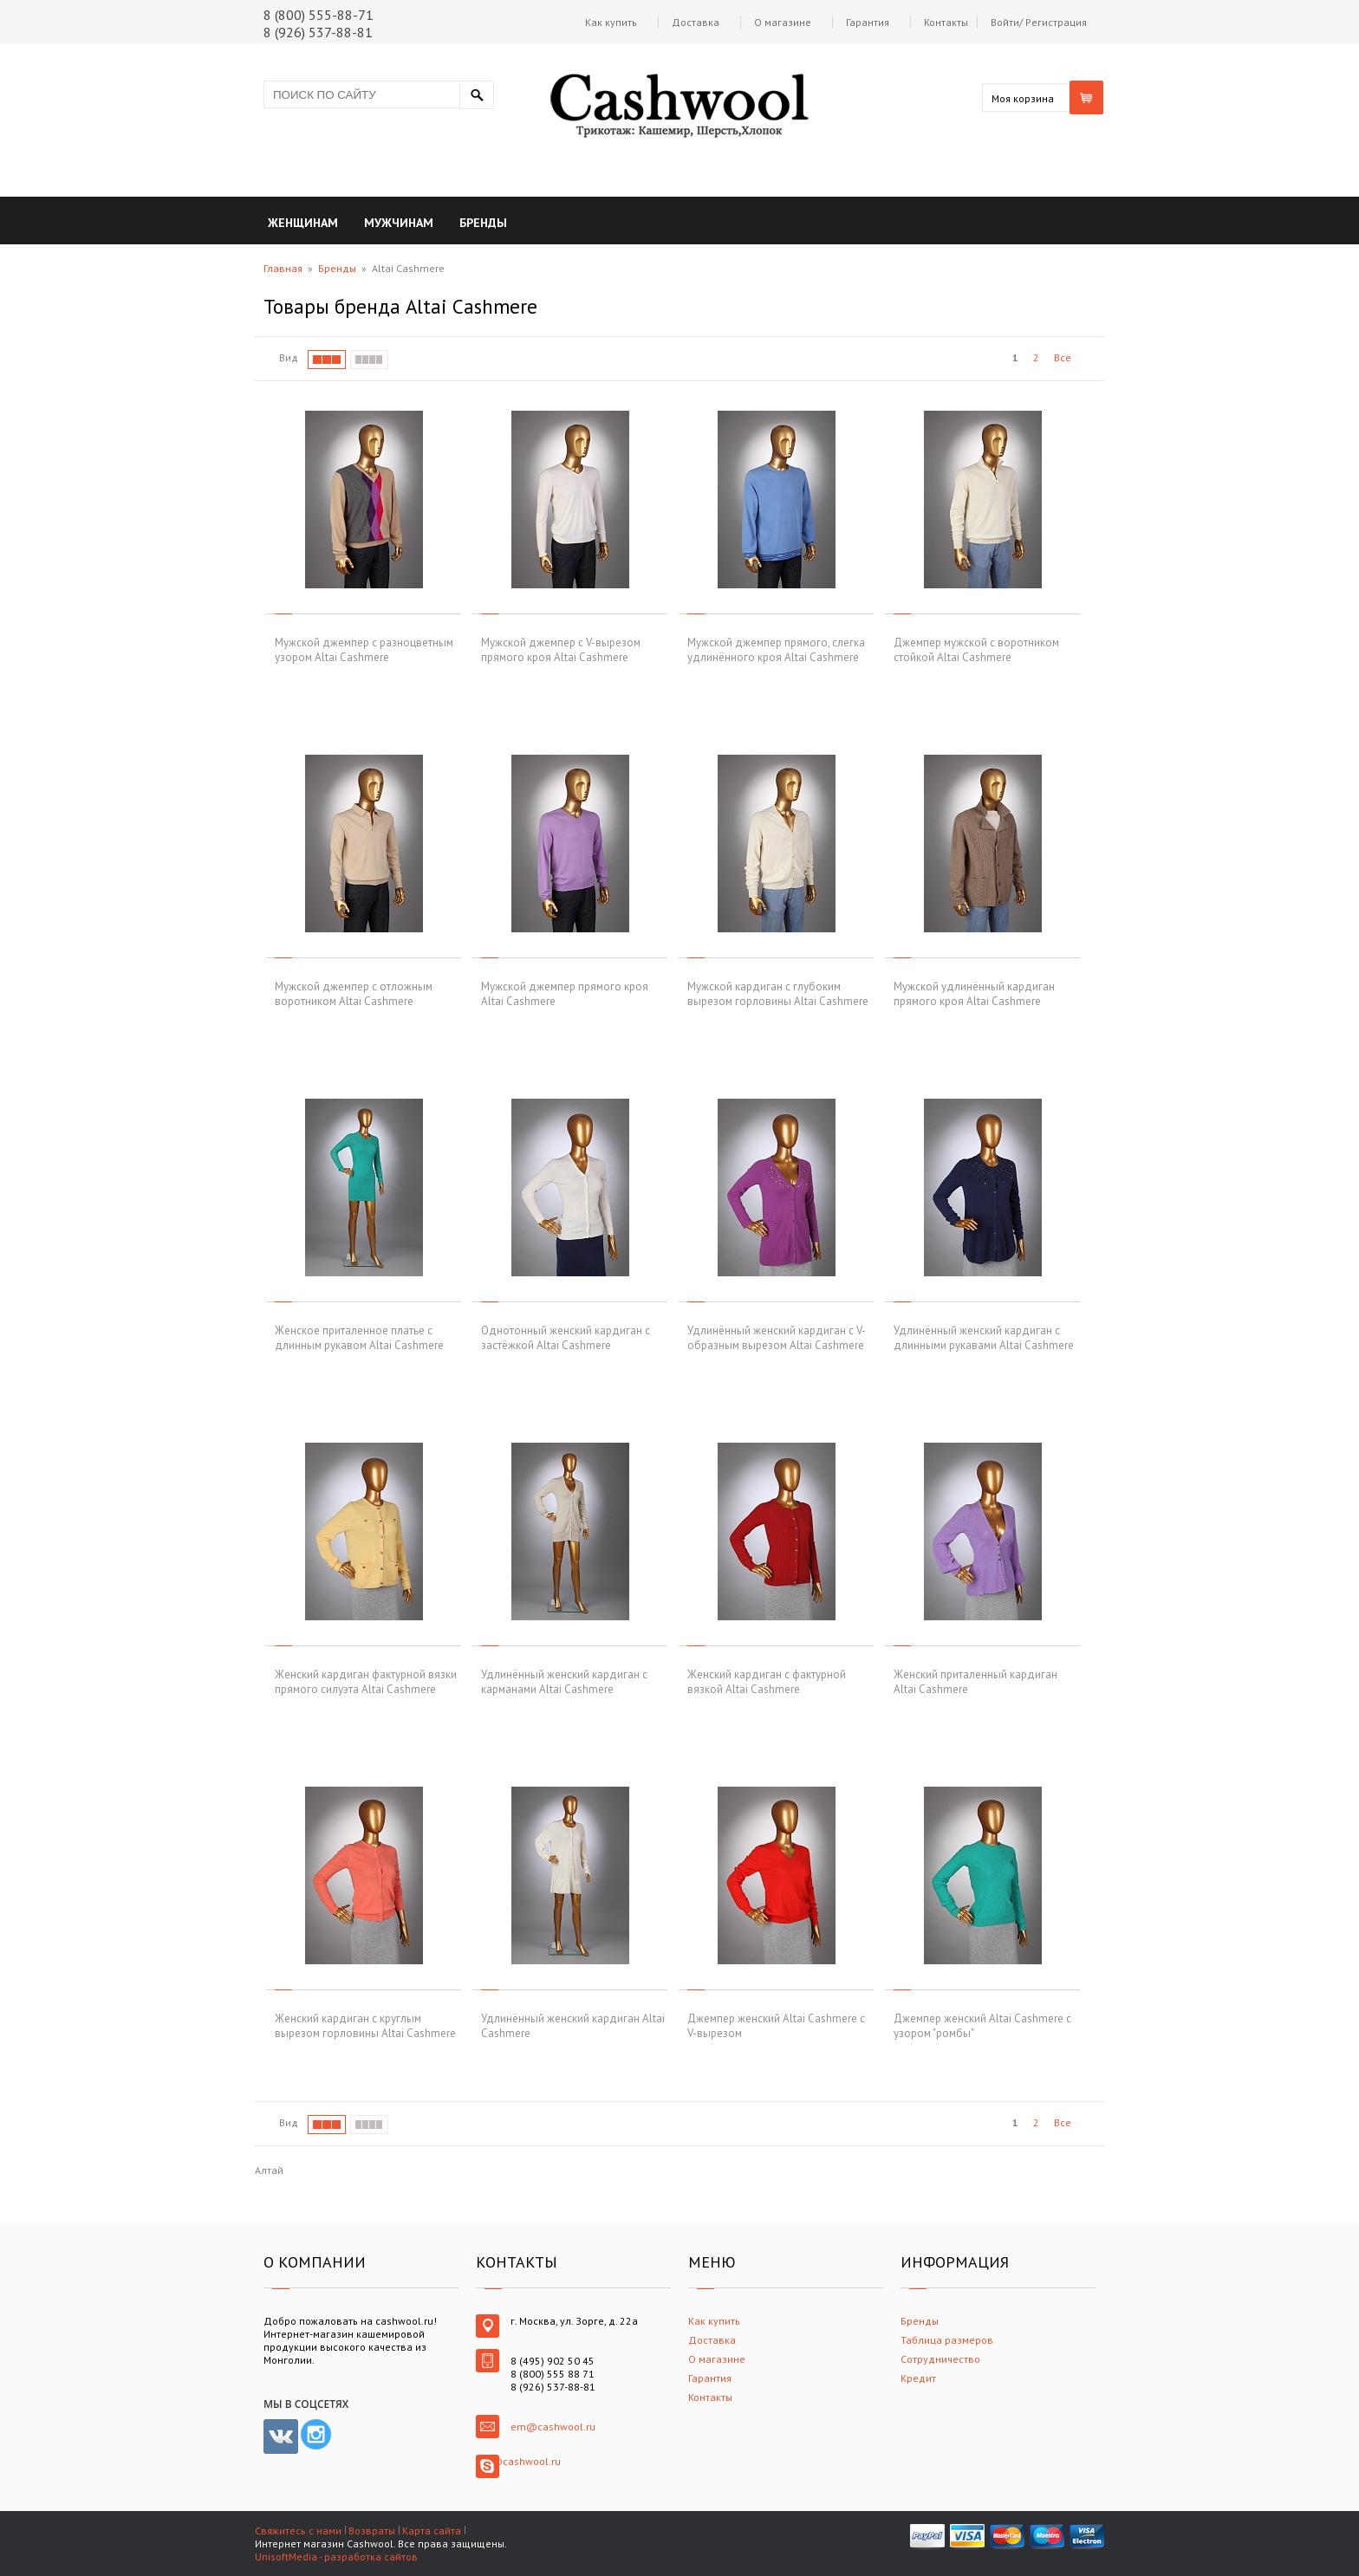  I want to click on Джемпер мужской с воротником стойкой Altai Cashmere, so click(976, 650).